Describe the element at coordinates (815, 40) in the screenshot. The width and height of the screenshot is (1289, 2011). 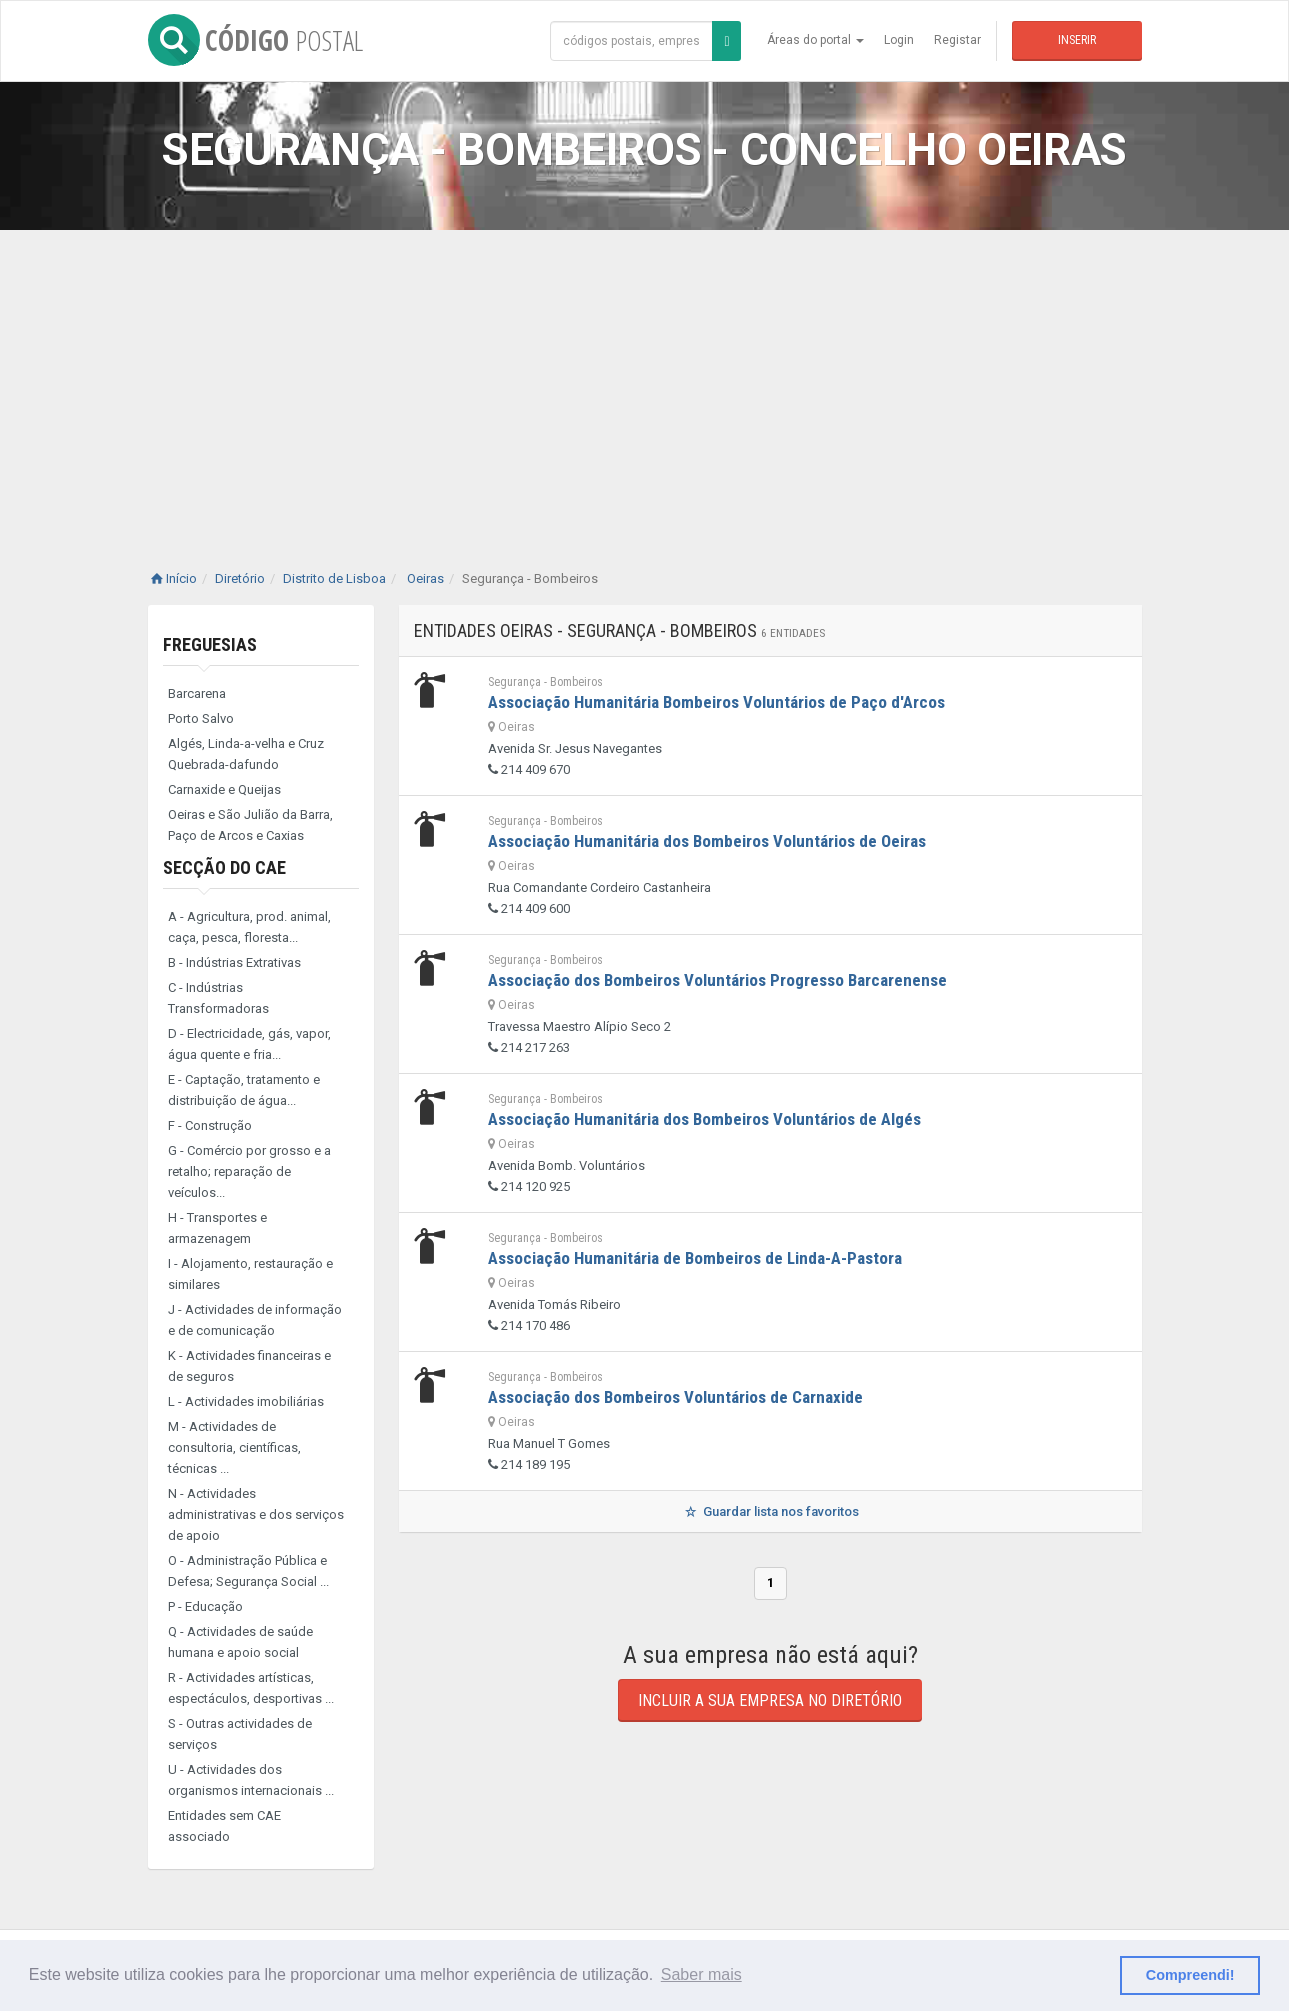
I see `Áreas do portal [button]` at that location.